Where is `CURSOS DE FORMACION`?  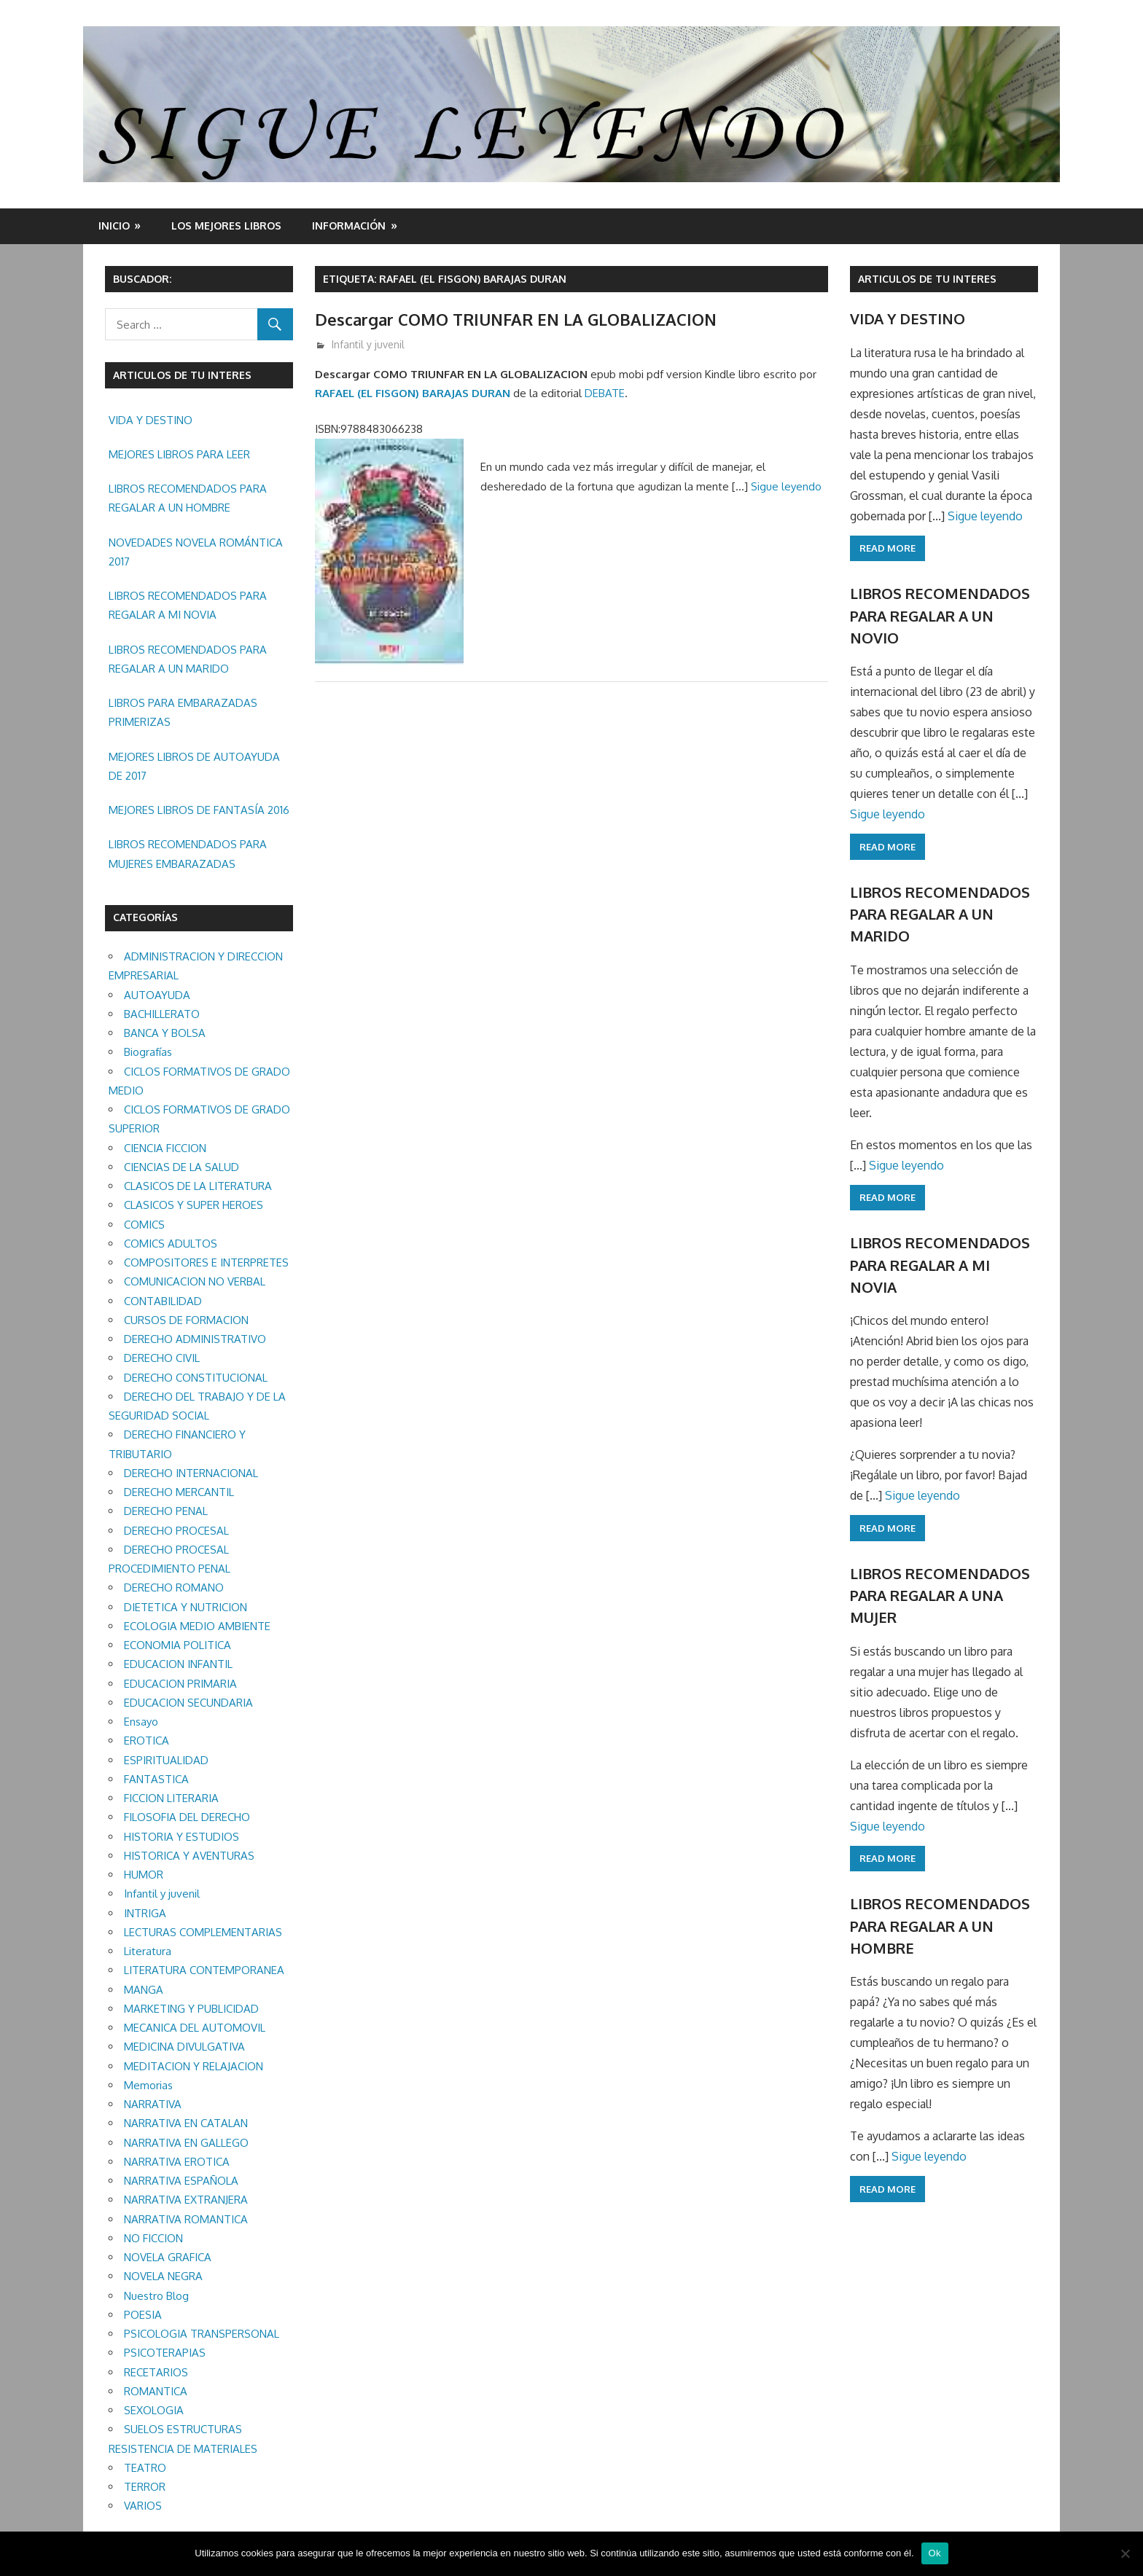
CURSOS DE FORMACION is located at coordinates (186, 1320).